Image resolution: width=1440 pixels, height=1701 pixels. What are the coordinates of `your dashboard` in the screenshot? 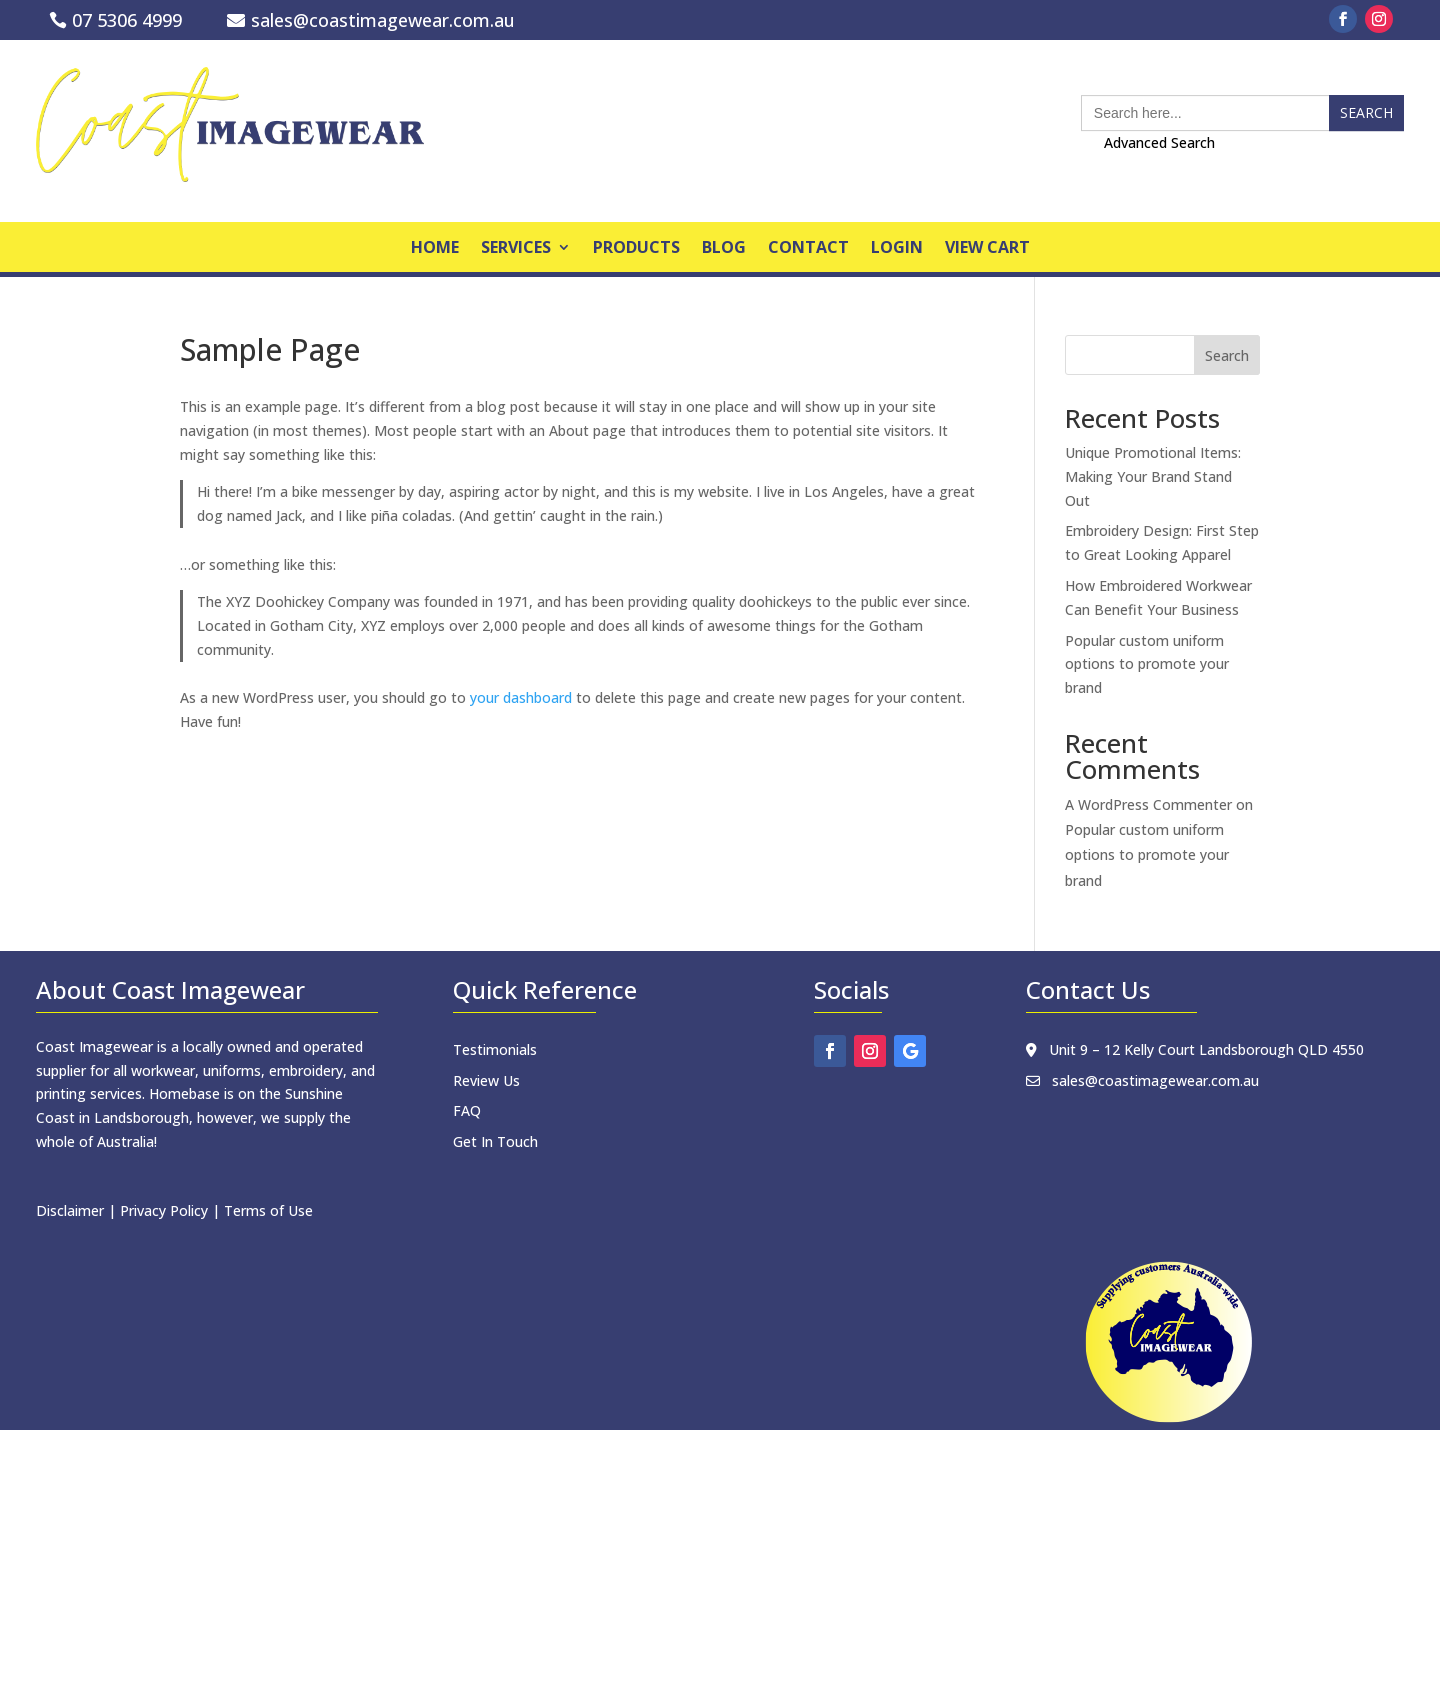 It's located at (521, 697).